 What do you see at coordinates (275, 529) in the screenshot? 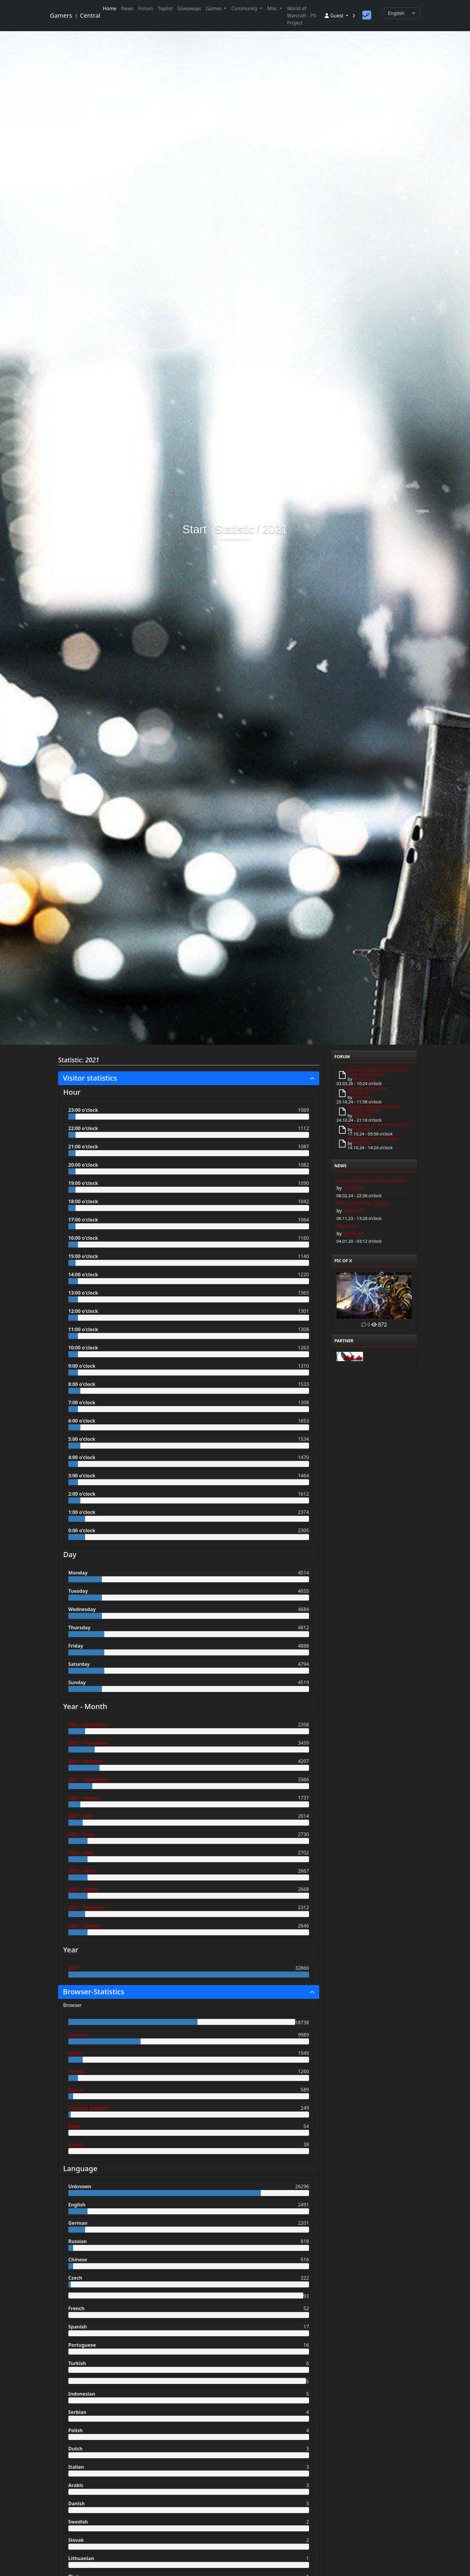
I see `2021` at bounding box center [275, 529].